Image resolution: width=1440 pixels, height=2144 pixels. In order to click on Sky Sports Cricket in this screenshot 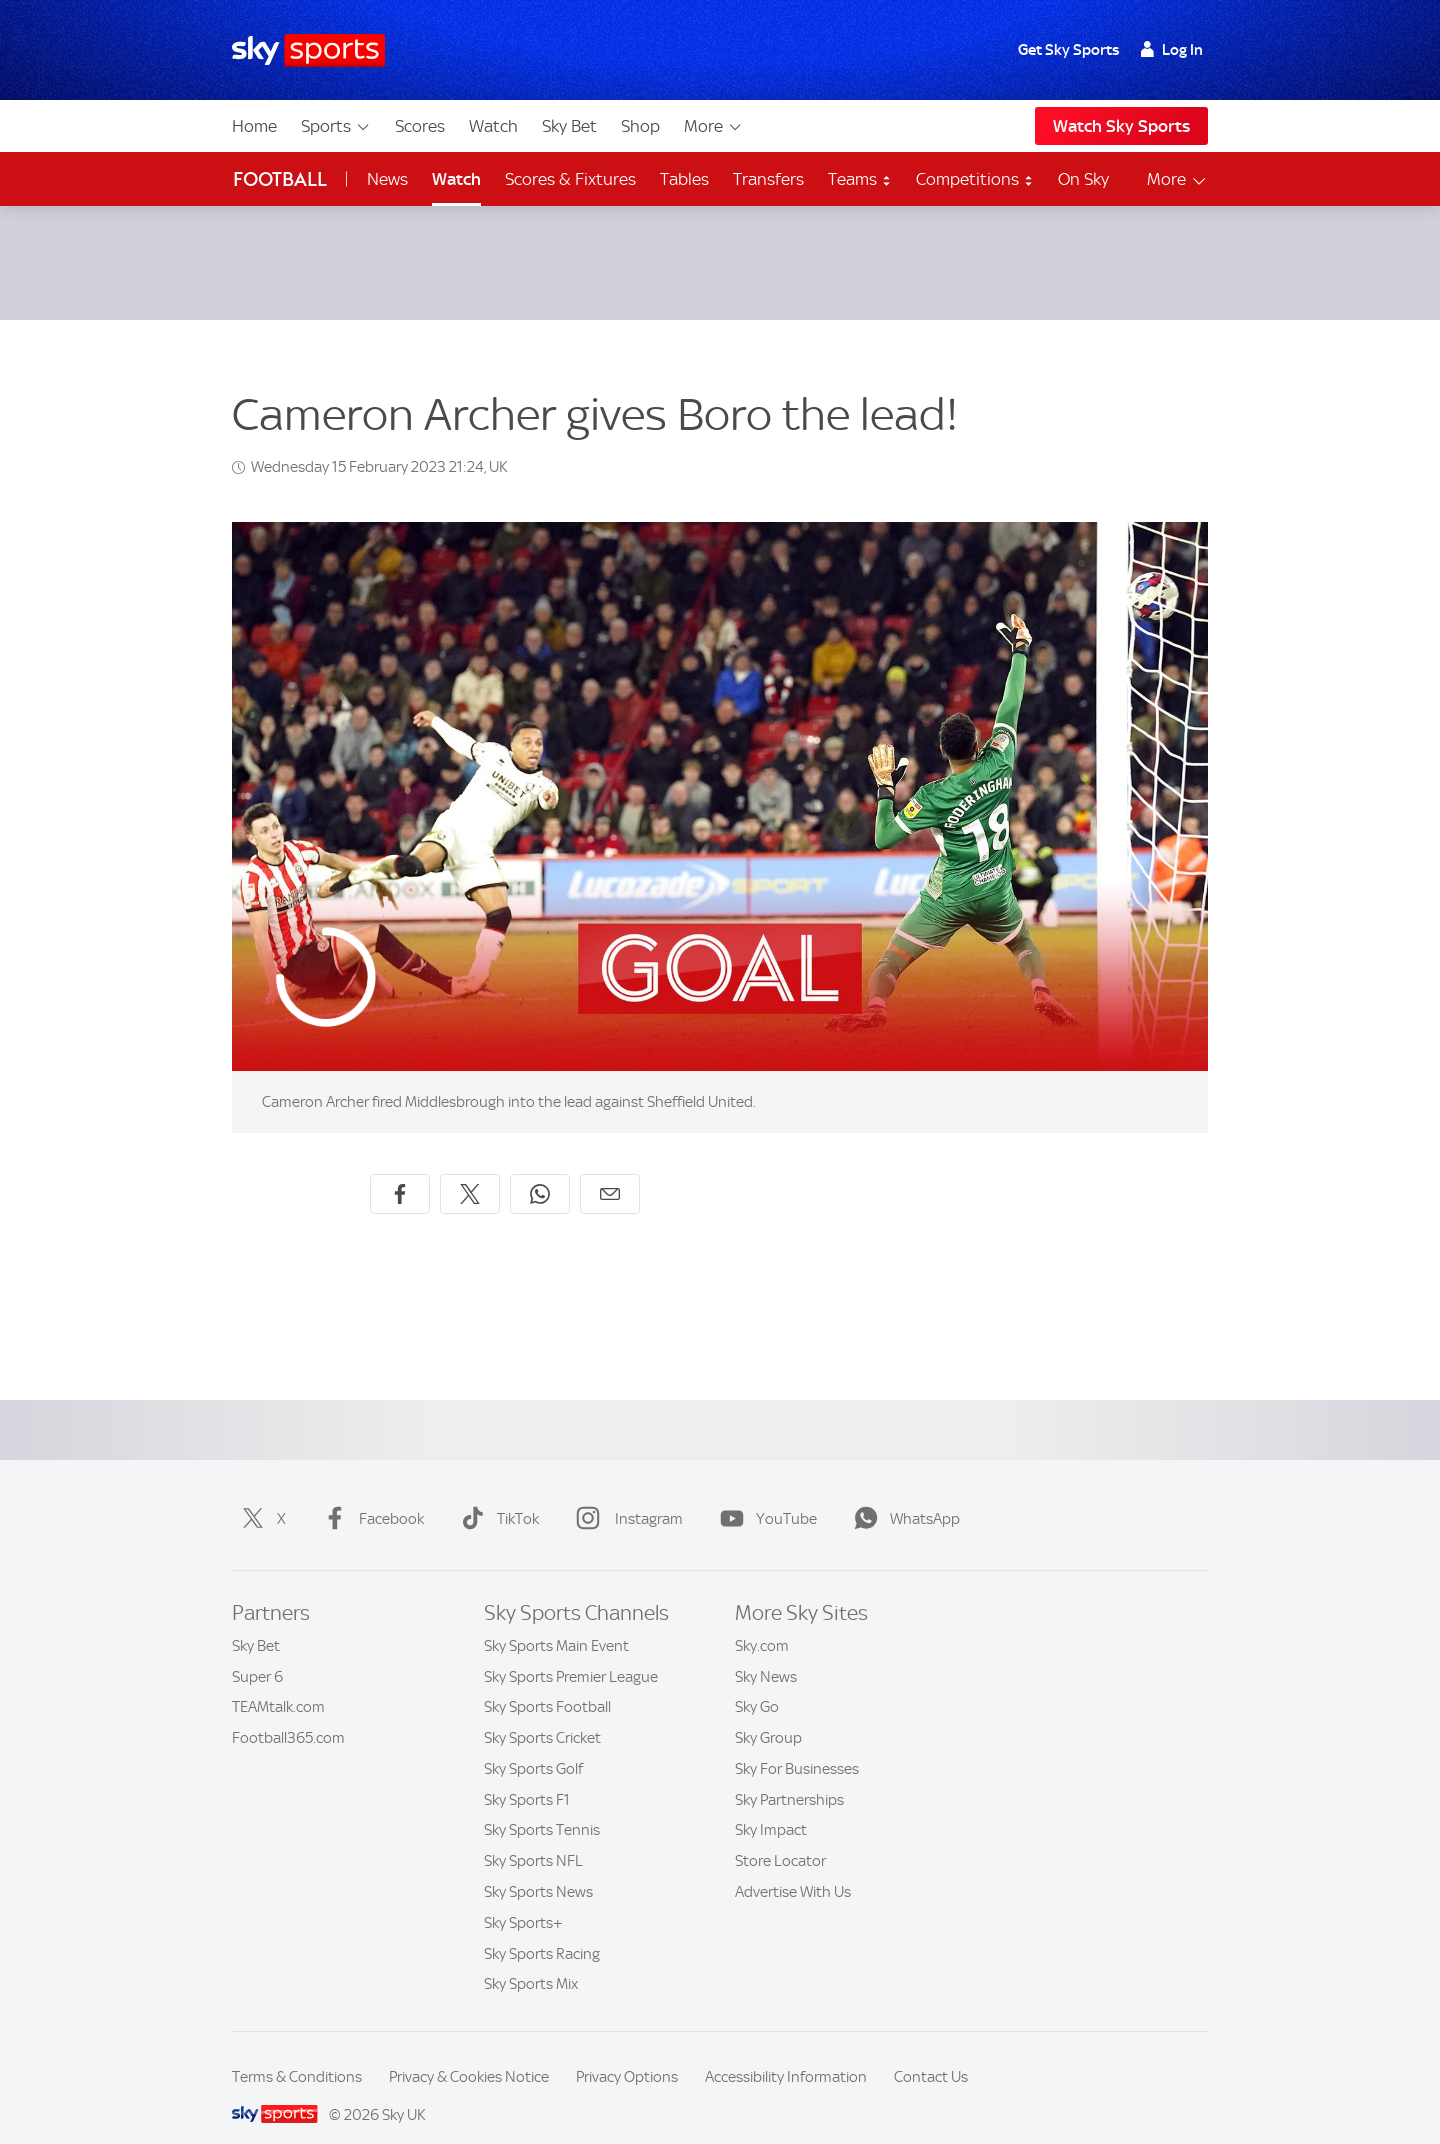, I will do `click(542, 1714)`.